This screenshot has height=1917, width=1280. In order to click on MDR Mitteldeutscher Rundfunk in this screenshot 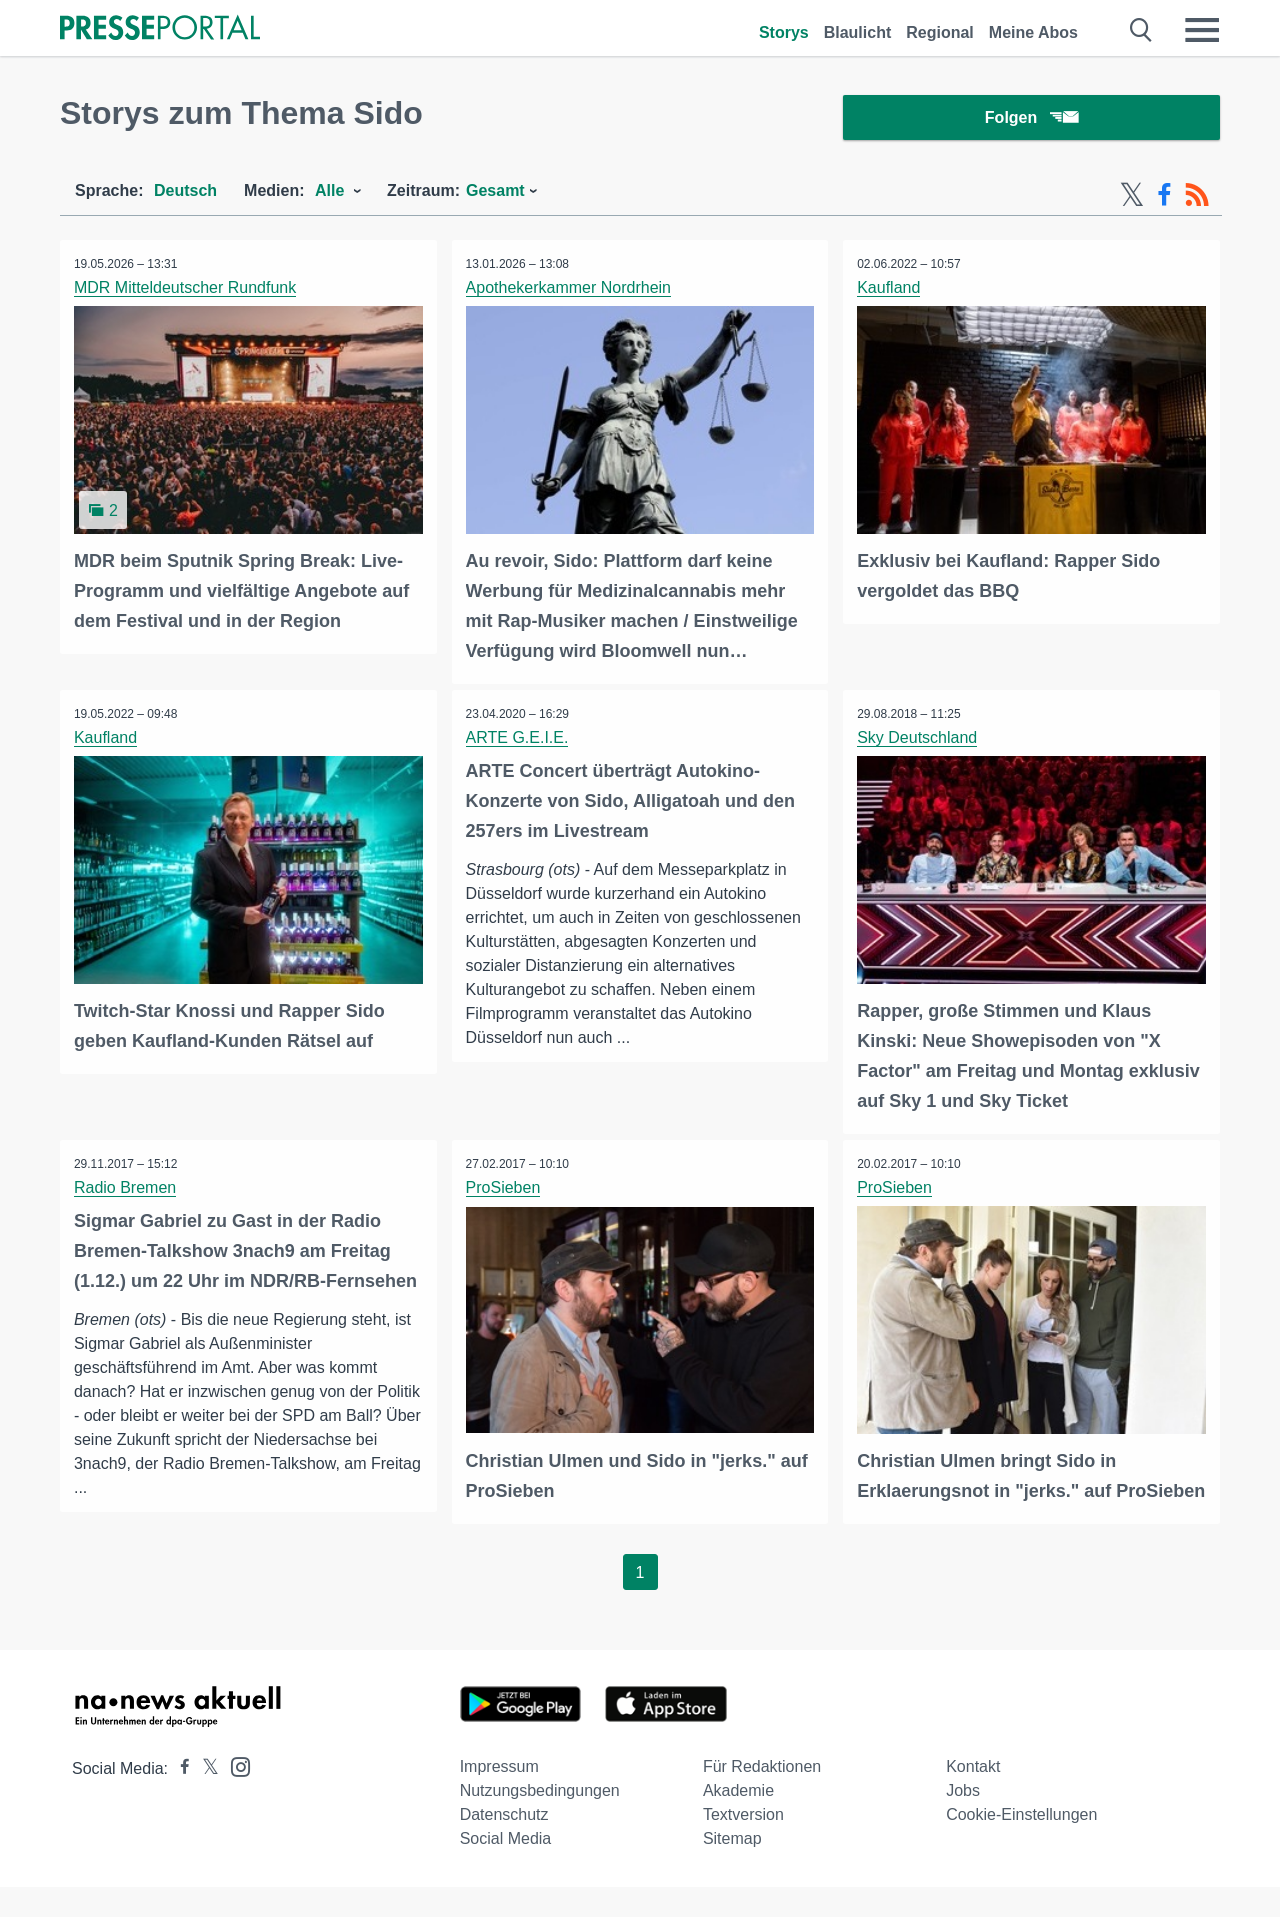, I will do `click(186, 290)`.